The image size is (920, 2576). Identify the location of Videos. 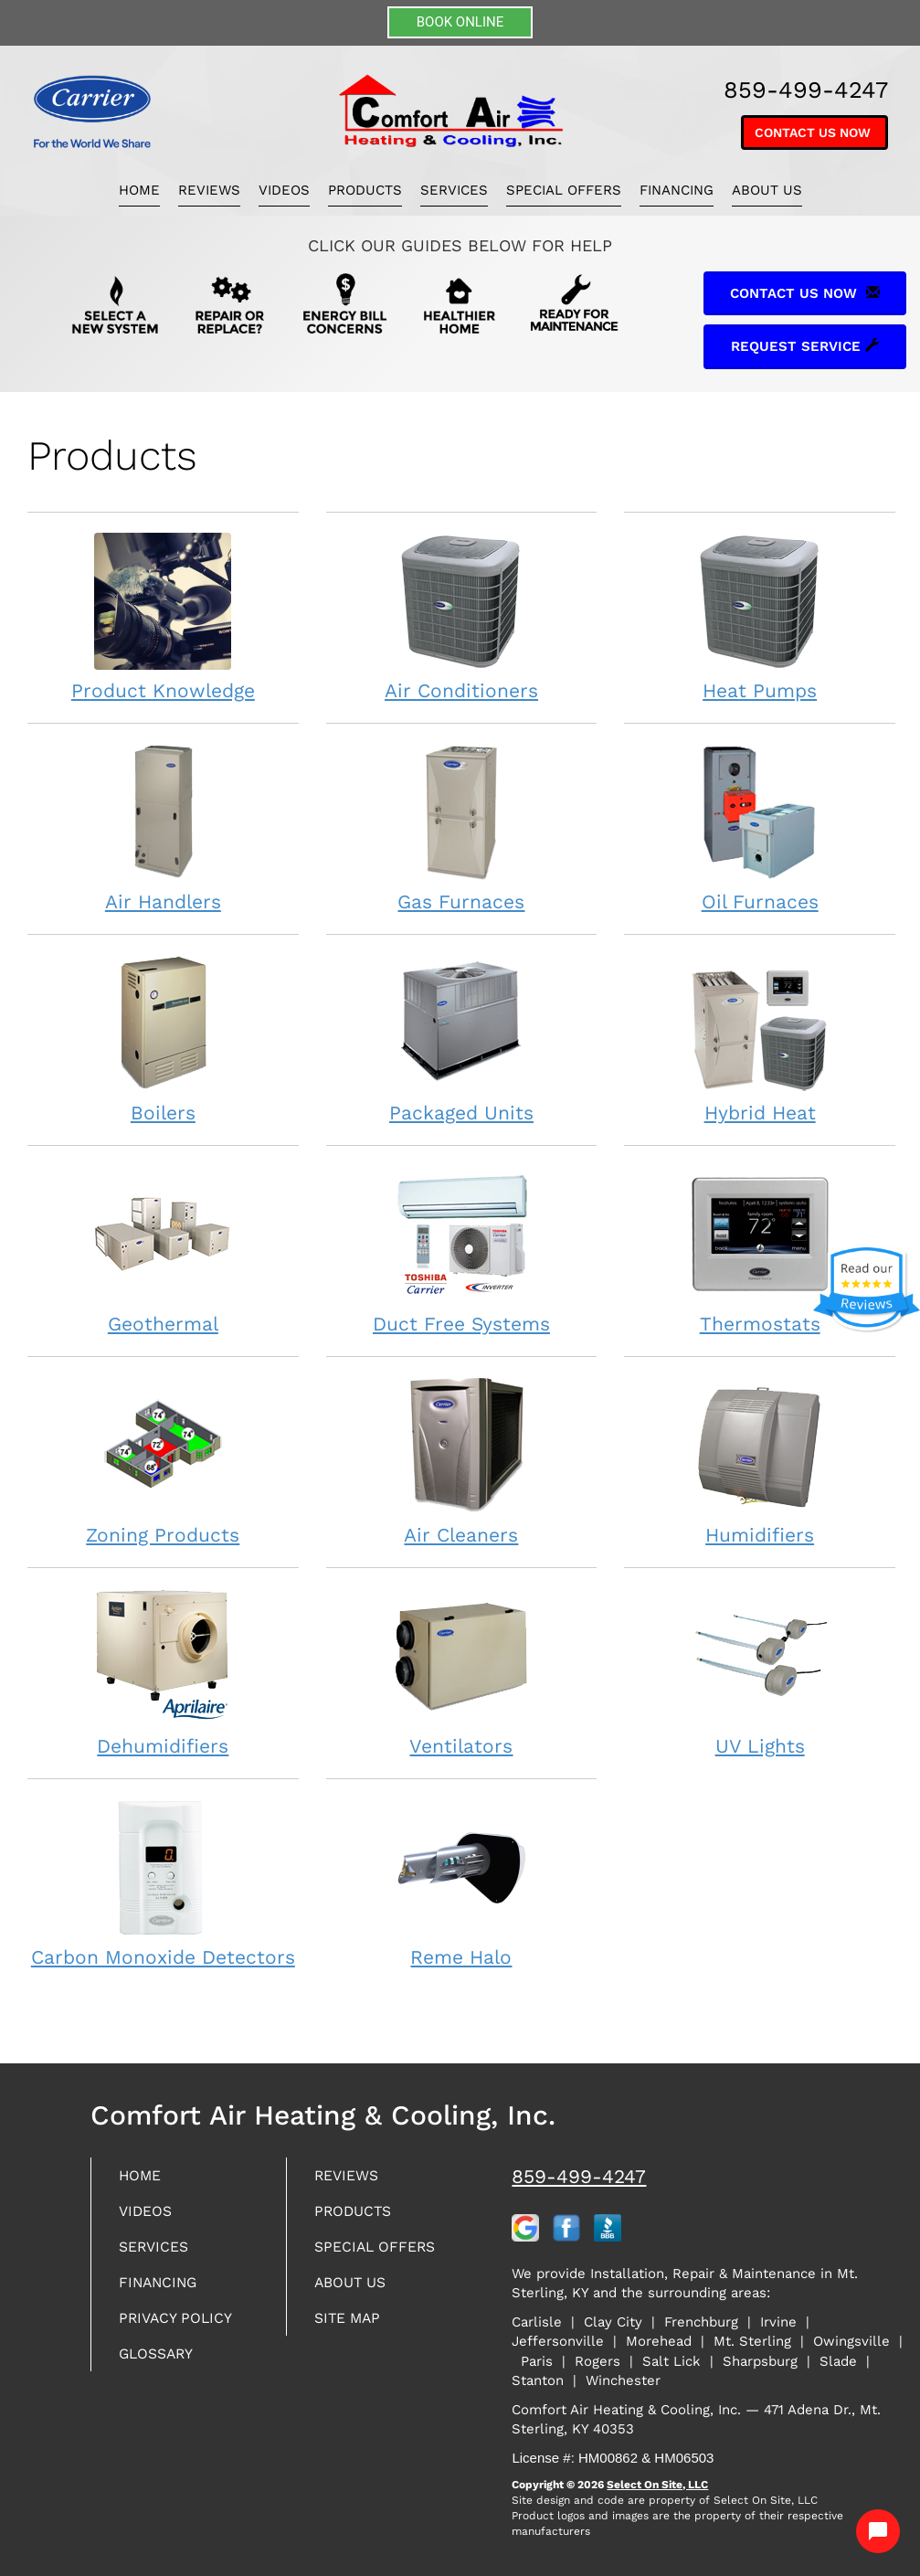
(284, 190).